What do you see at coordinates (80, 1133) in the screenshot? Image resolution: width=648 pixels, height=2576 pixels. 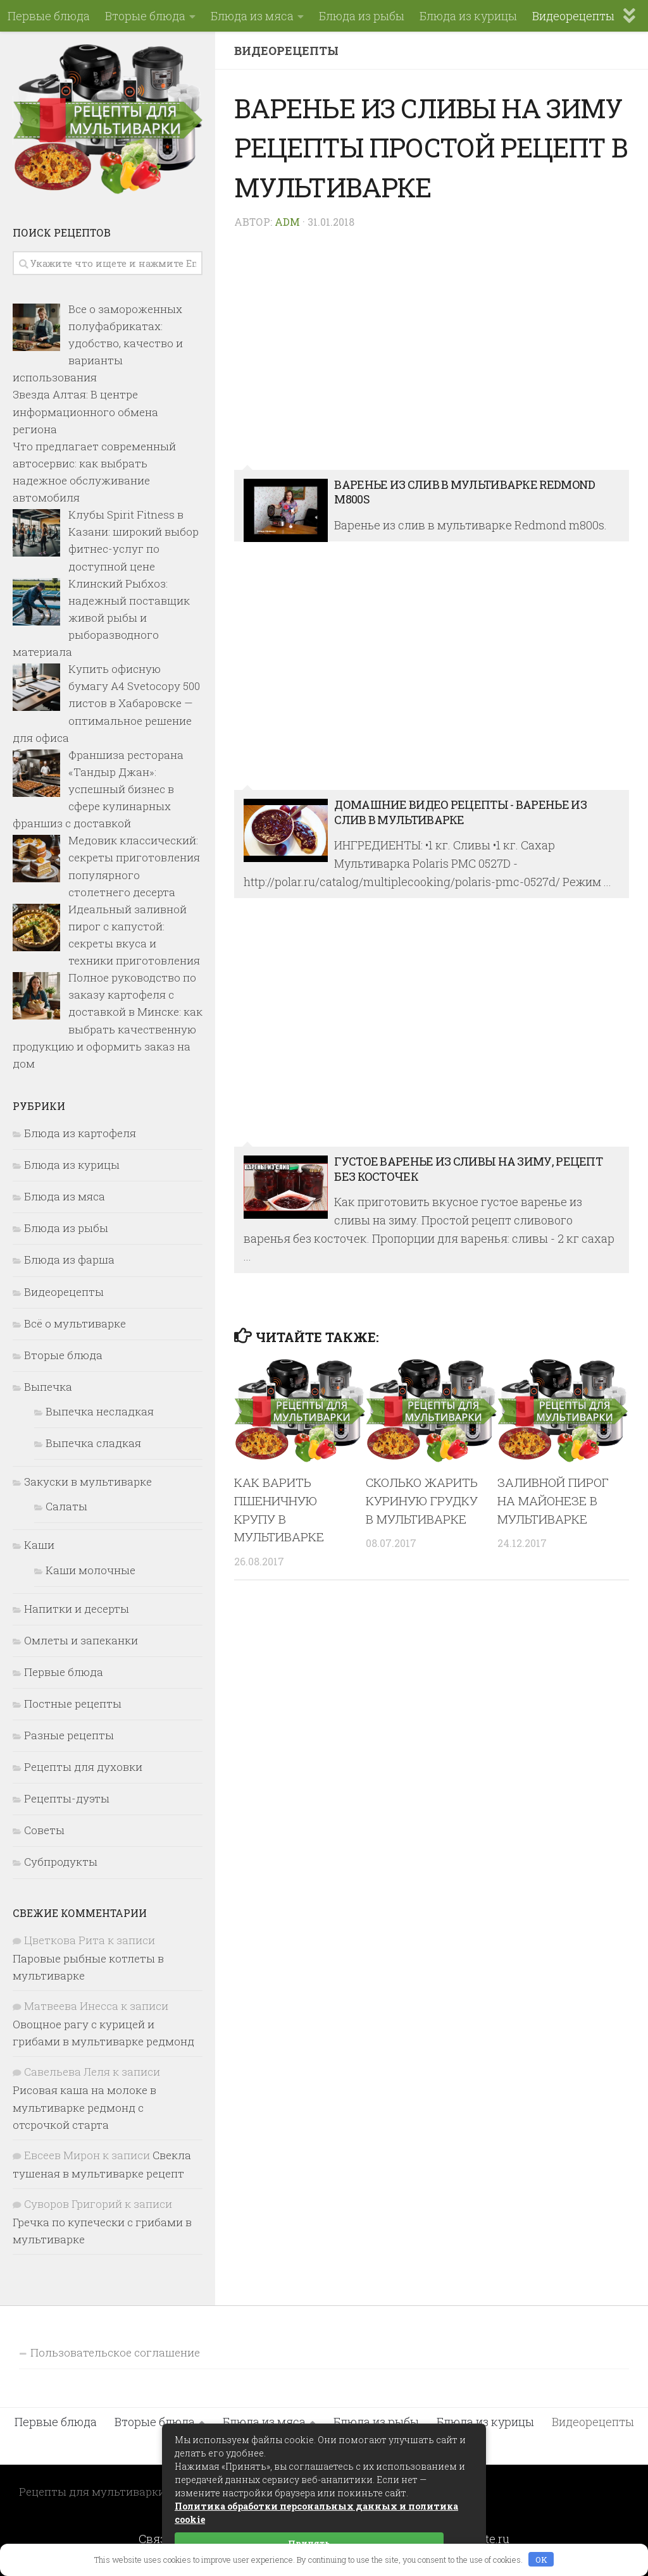 I see `Блюда из картофеля` at bounding box center [80, 1133].